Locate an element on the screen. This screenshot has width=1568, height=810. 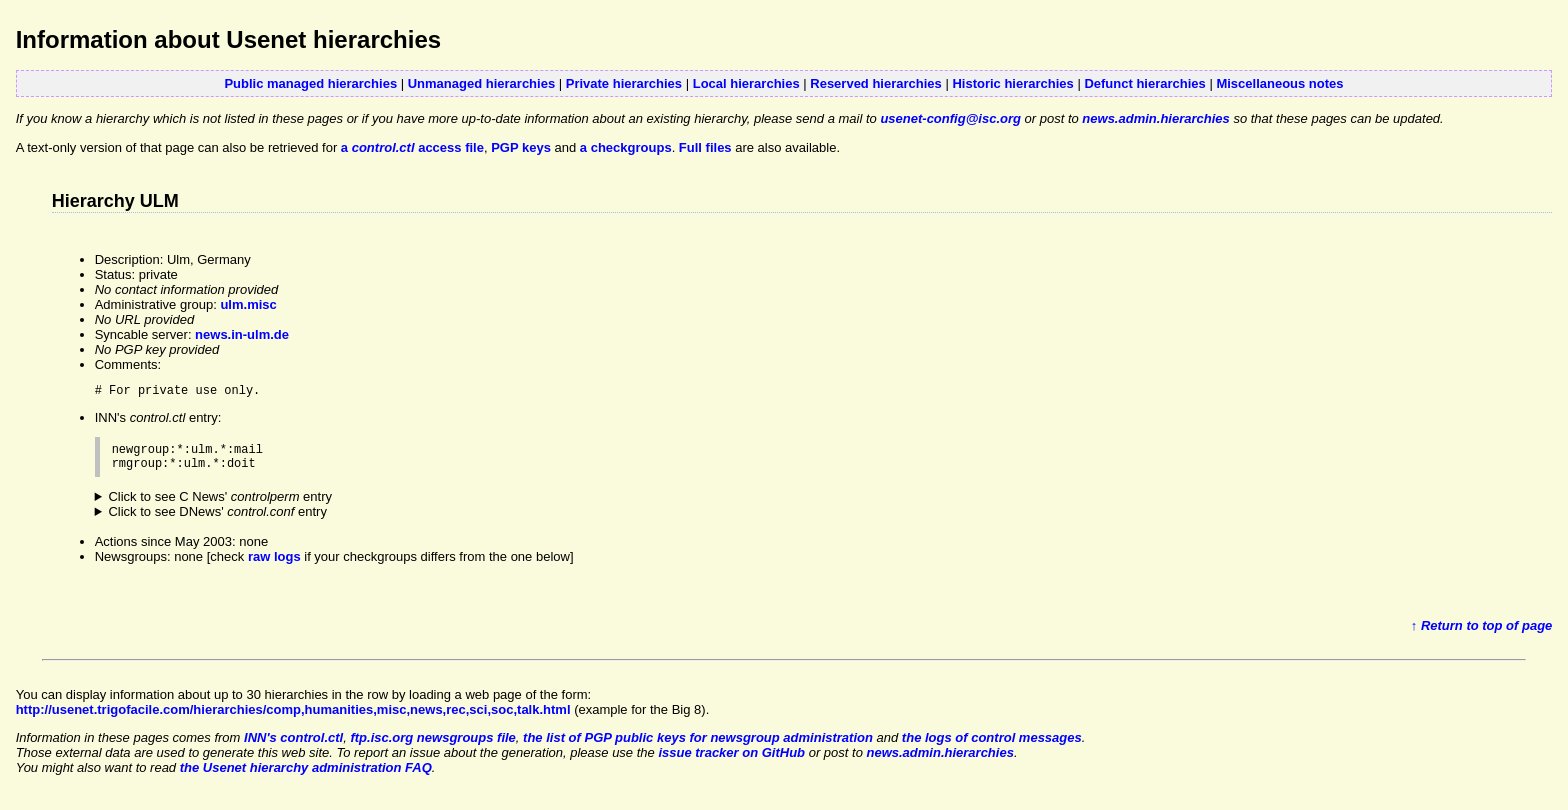
a checkgroups is located at coordinates (626, 147).